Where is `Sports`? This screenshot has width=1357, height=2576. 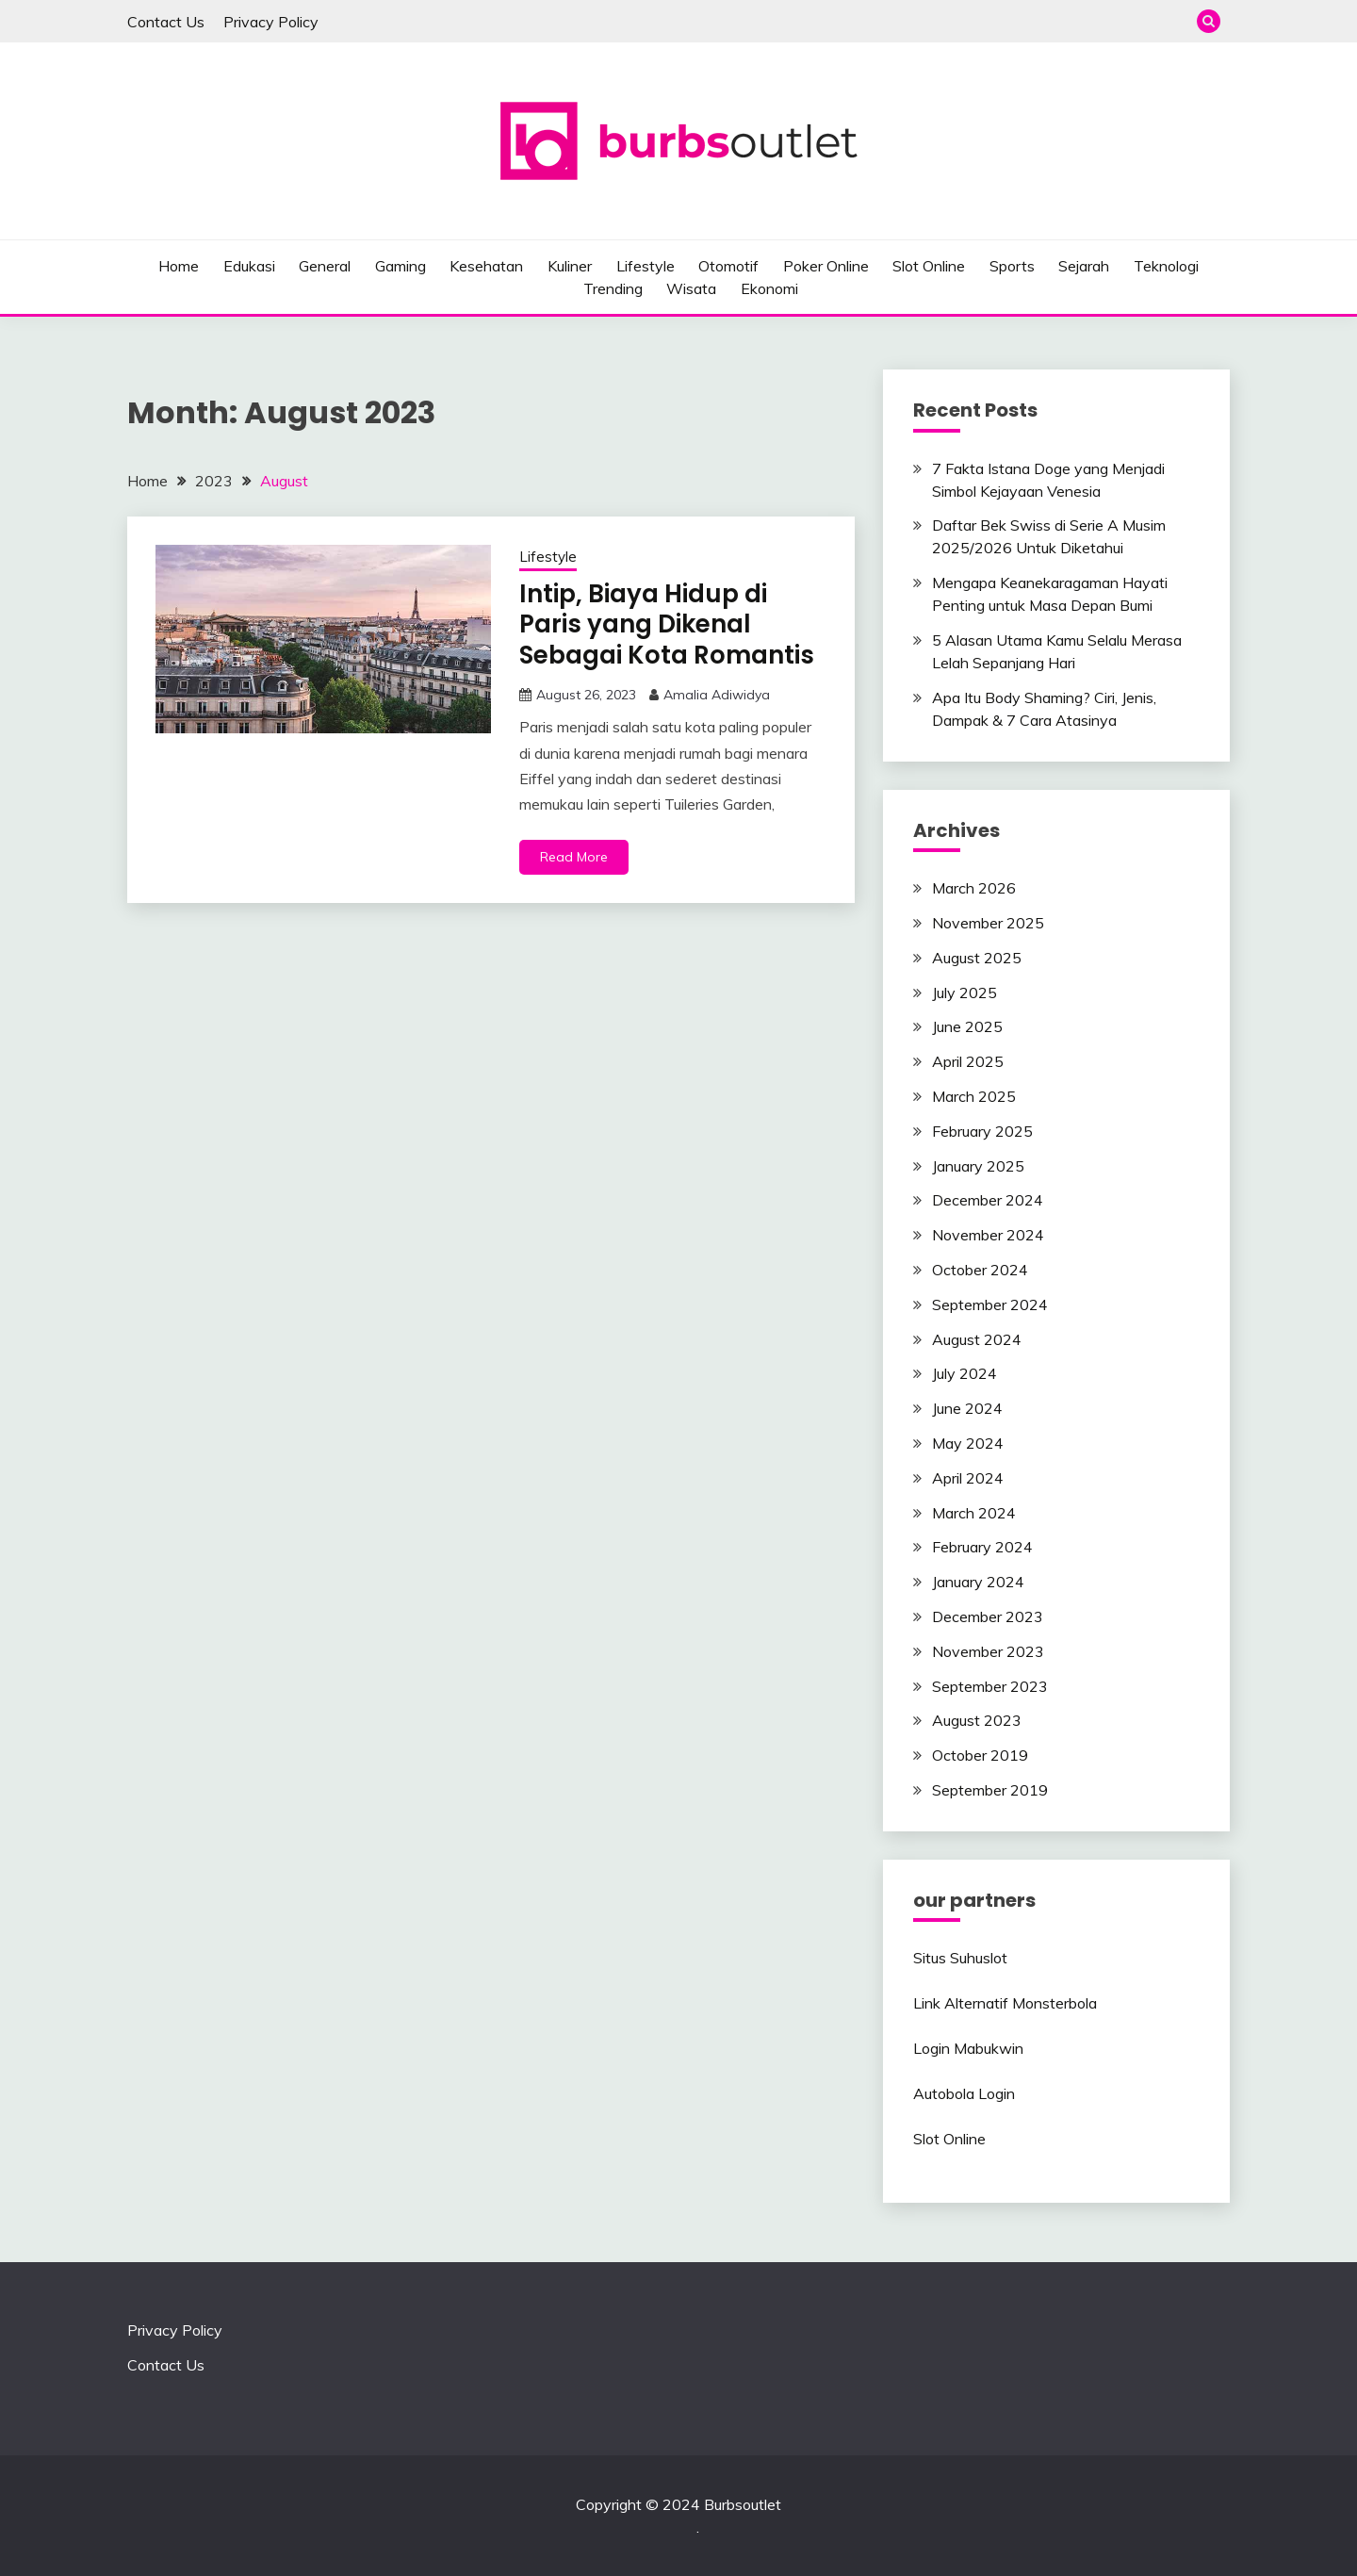 Sports is located at coordinates (1012, 265).